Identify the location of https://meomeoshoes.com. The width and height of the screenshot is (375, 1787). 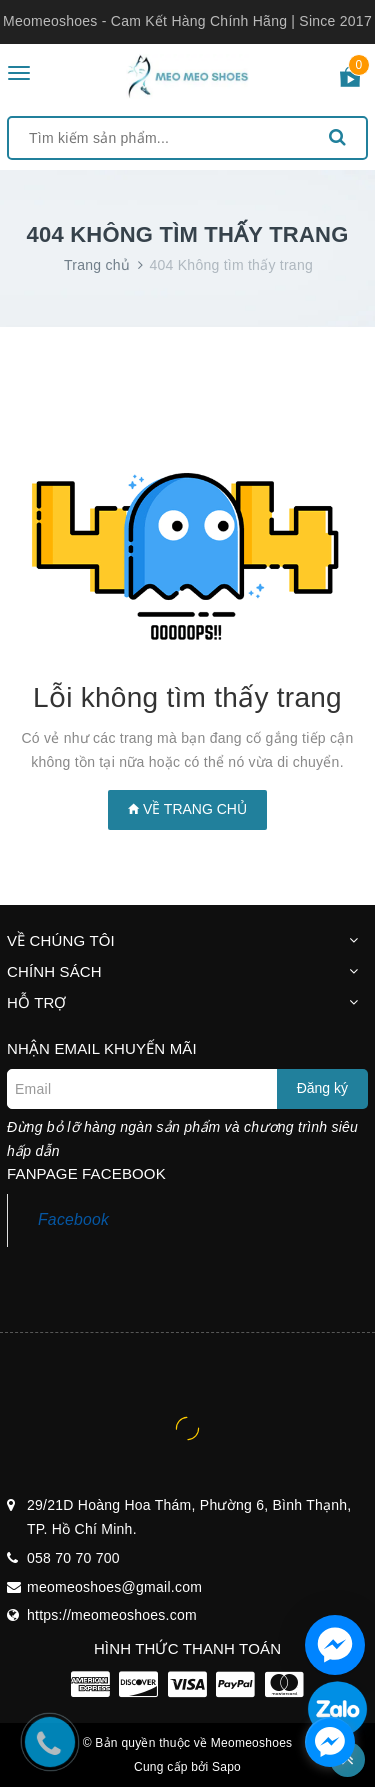
(112, 1615).